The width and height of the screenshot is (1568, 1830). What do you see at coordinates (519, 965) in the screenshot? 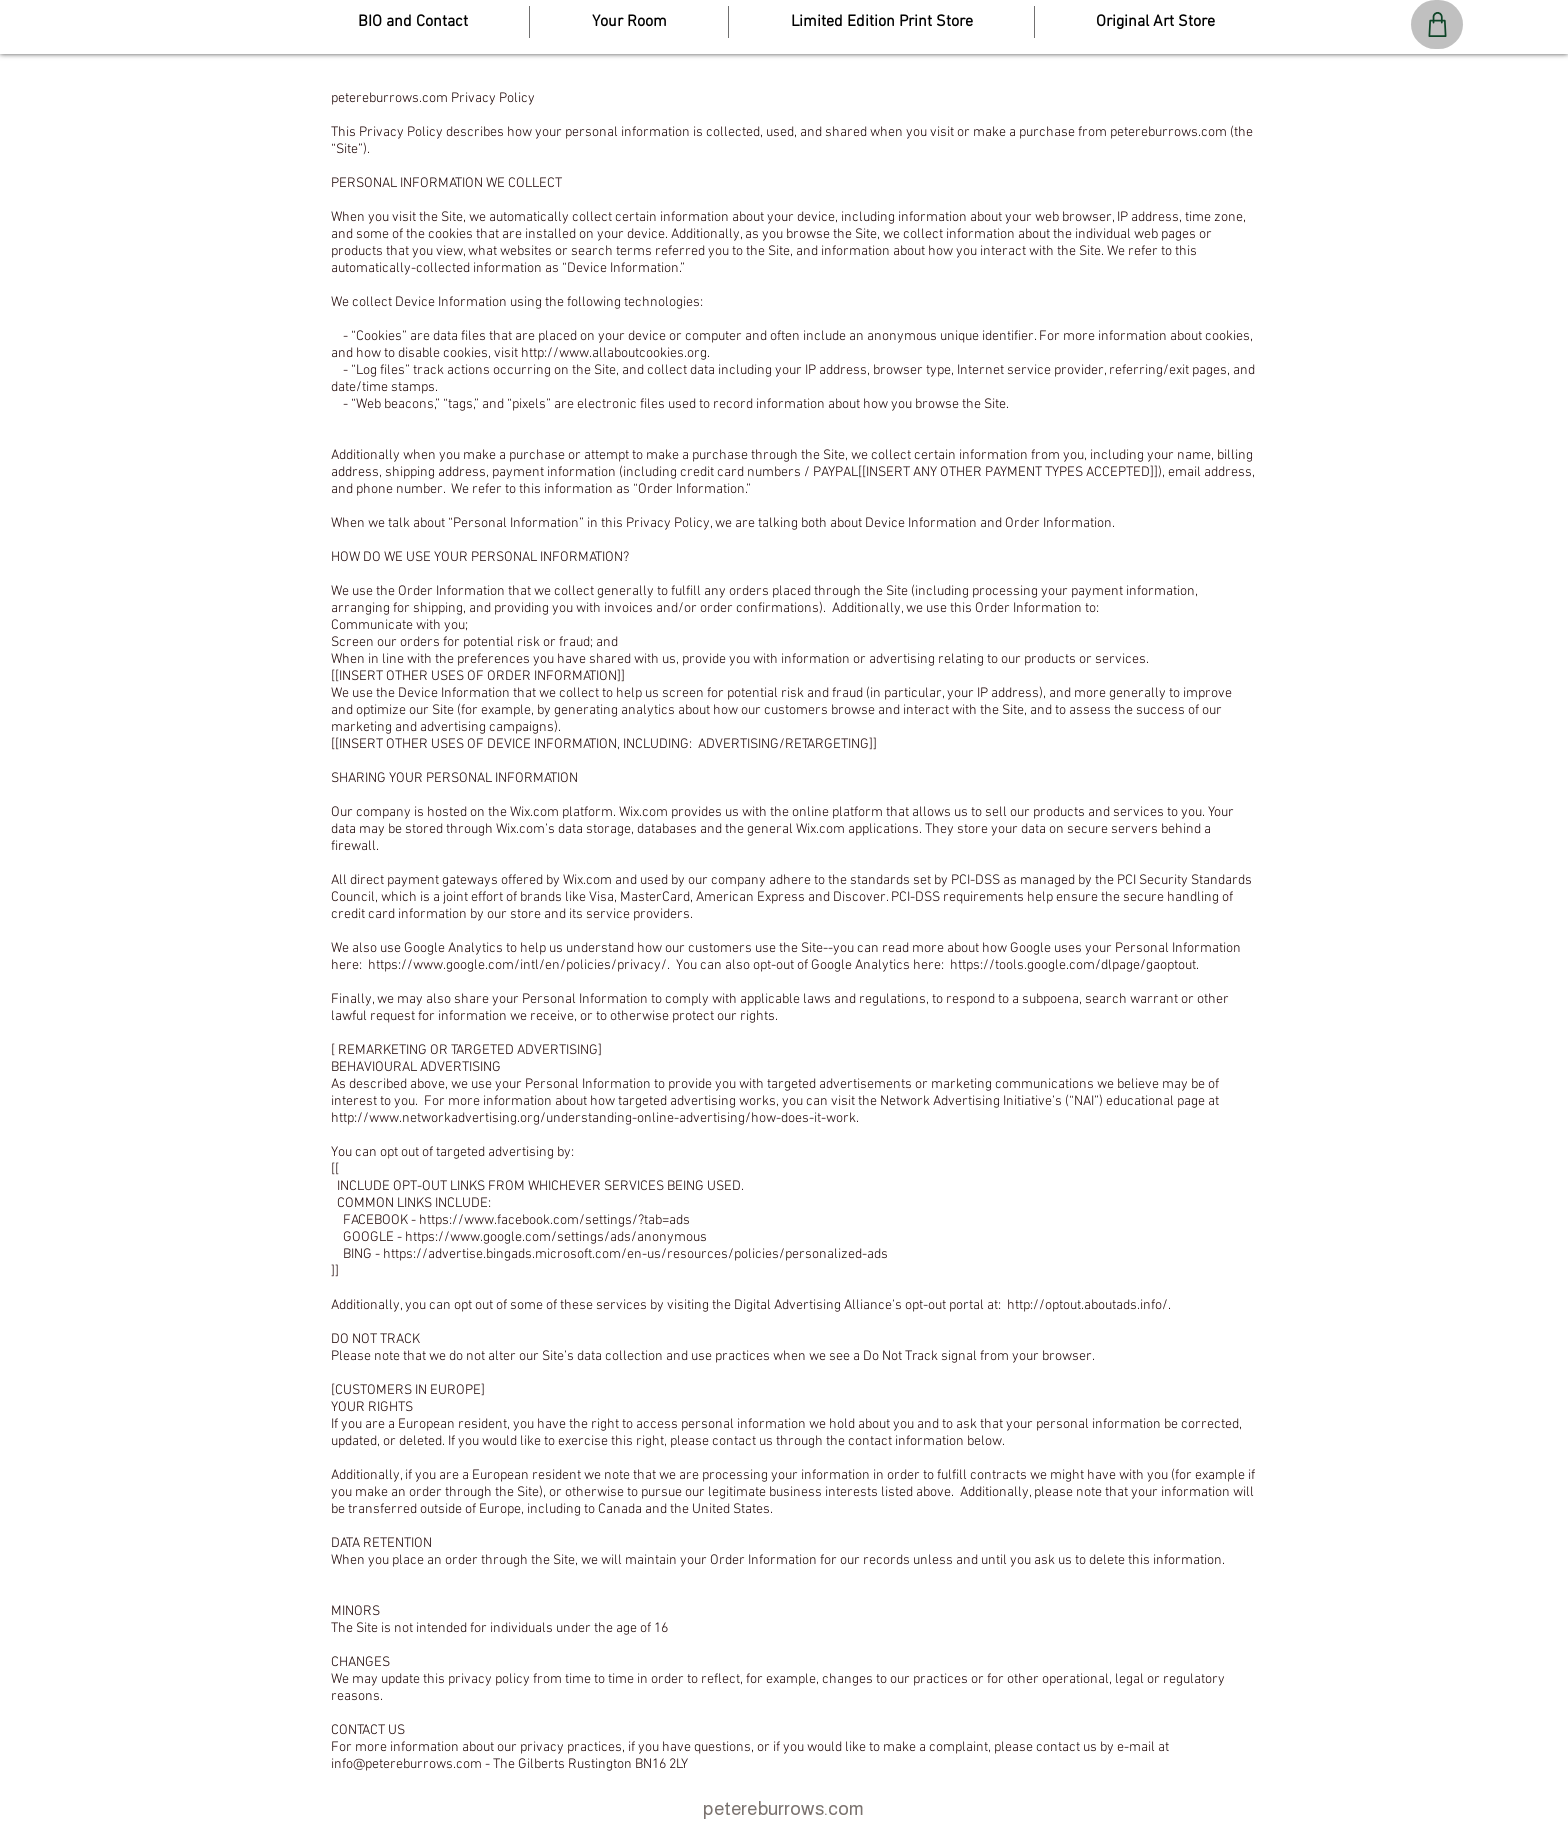
I see `https://www.google.com/intl/en/policies/privacy/.` at bounding box center [519, 965].